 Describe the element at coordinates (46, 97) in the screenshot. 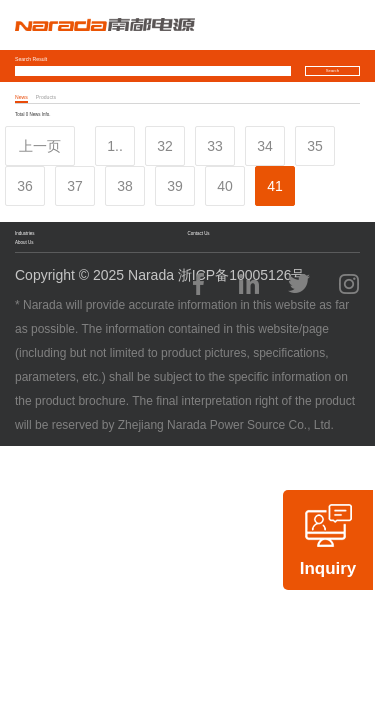

I see `Products` at that location.